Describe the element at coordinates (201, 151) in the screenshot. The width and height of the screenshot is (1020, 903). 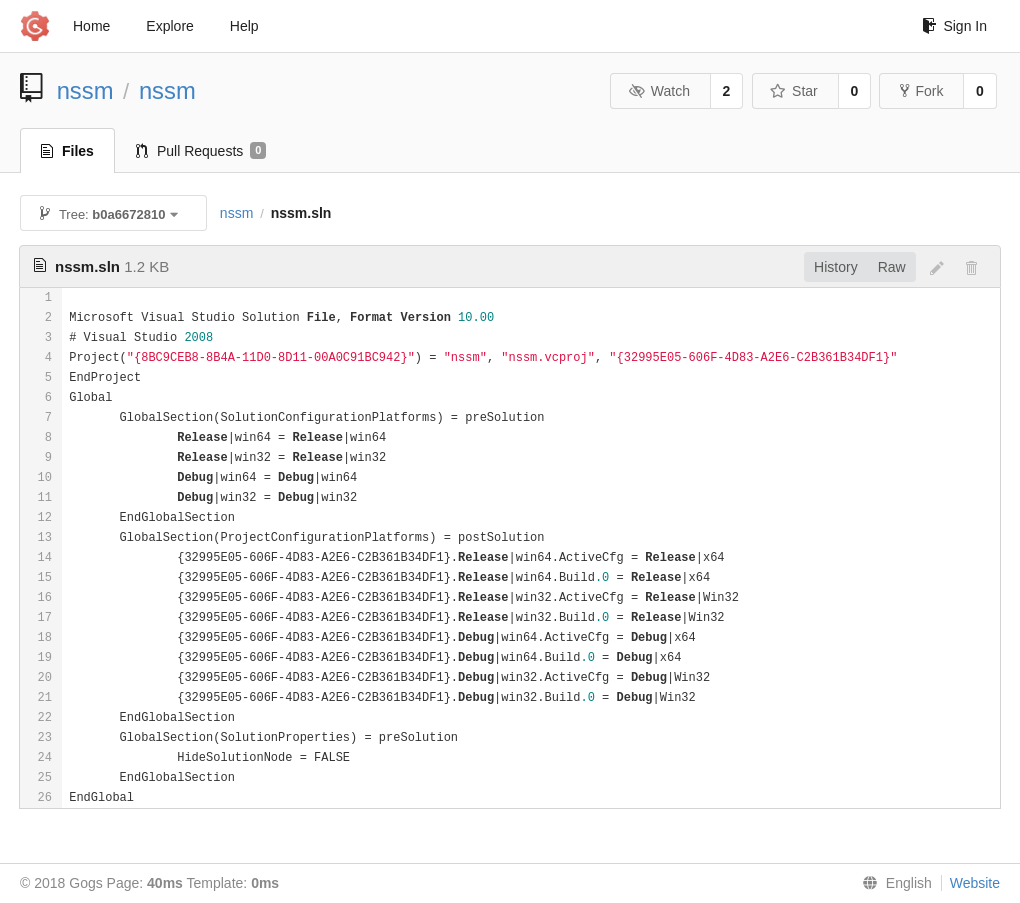
I see `Pull Requests` at that location.